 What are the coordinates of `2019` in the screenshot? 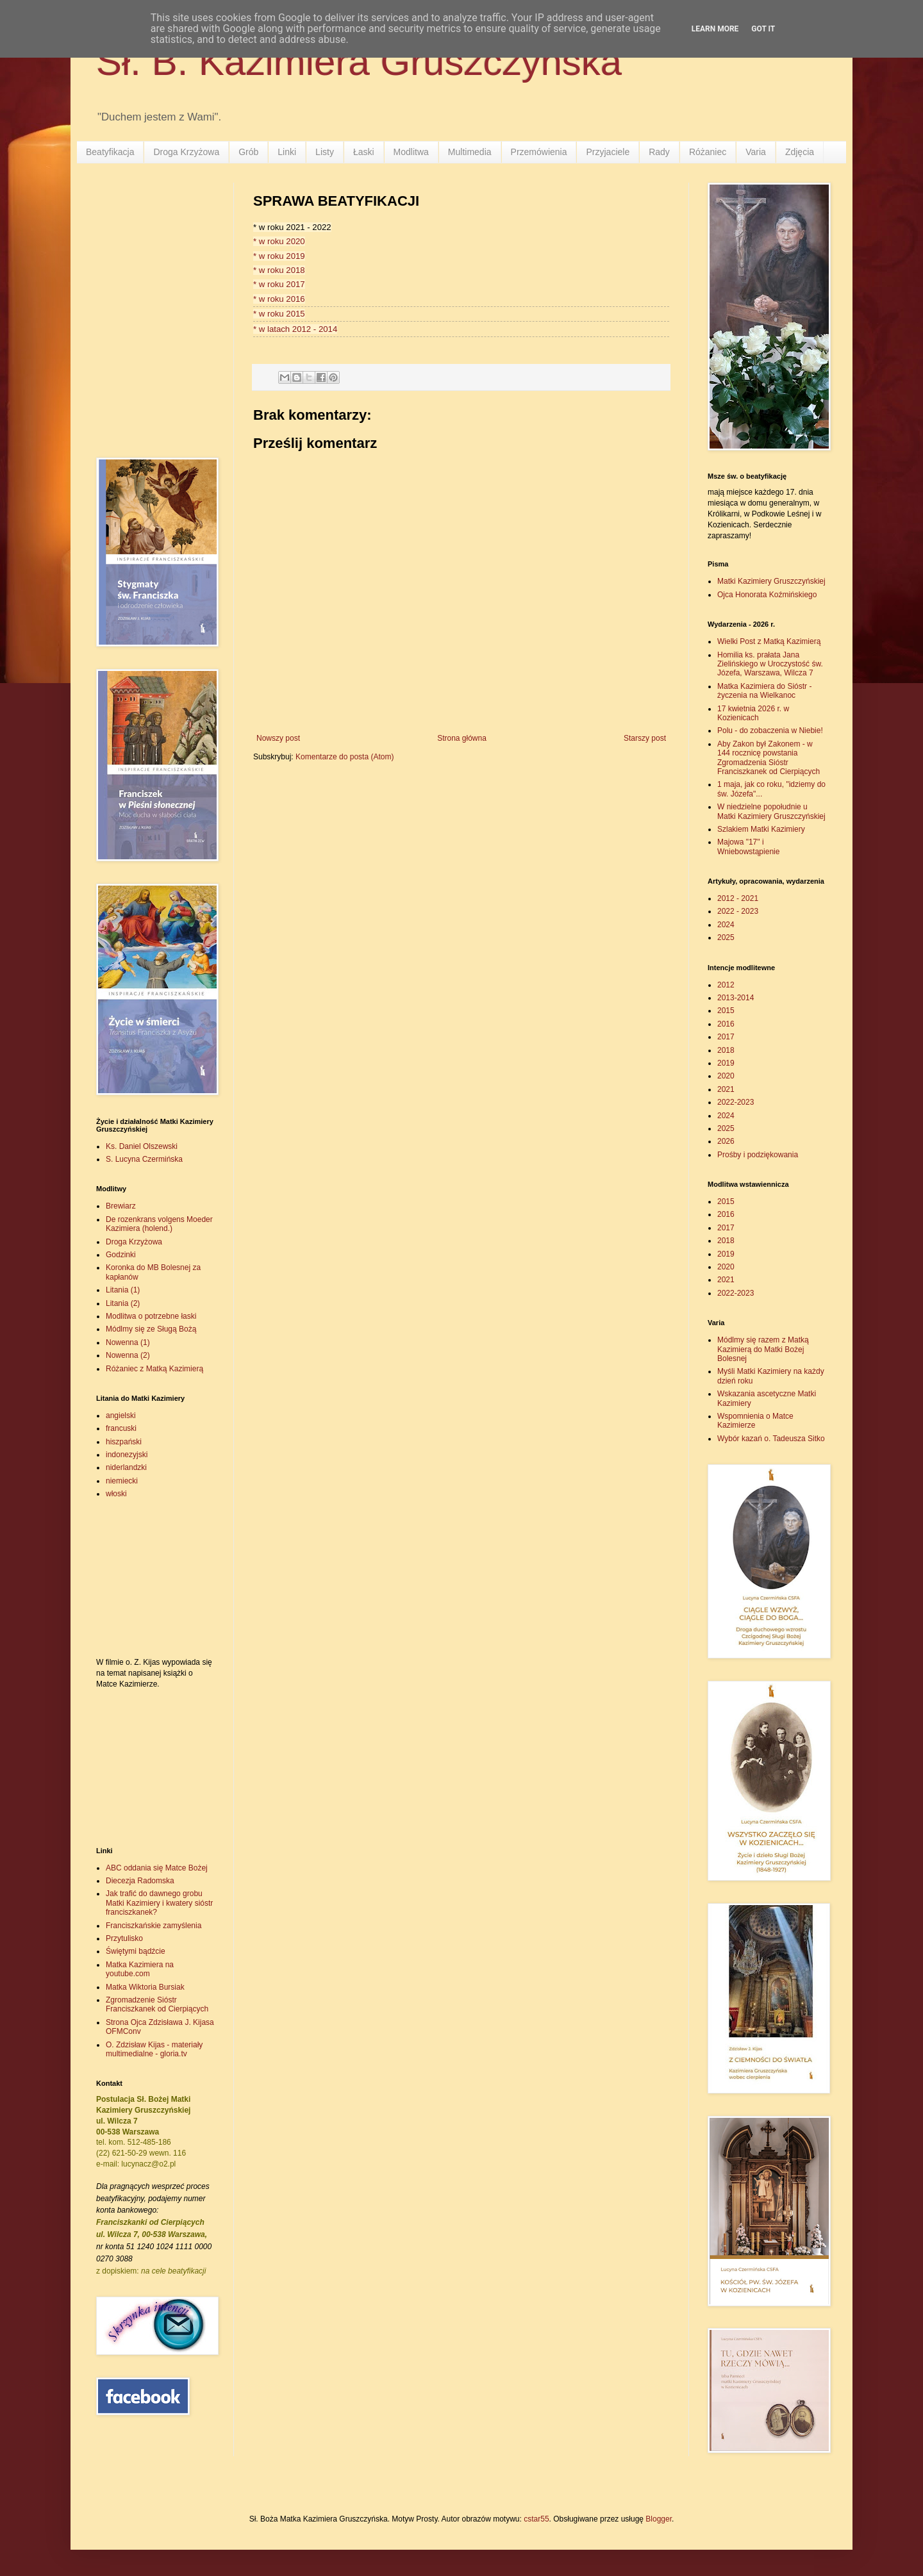 It's located at (726, 1063).